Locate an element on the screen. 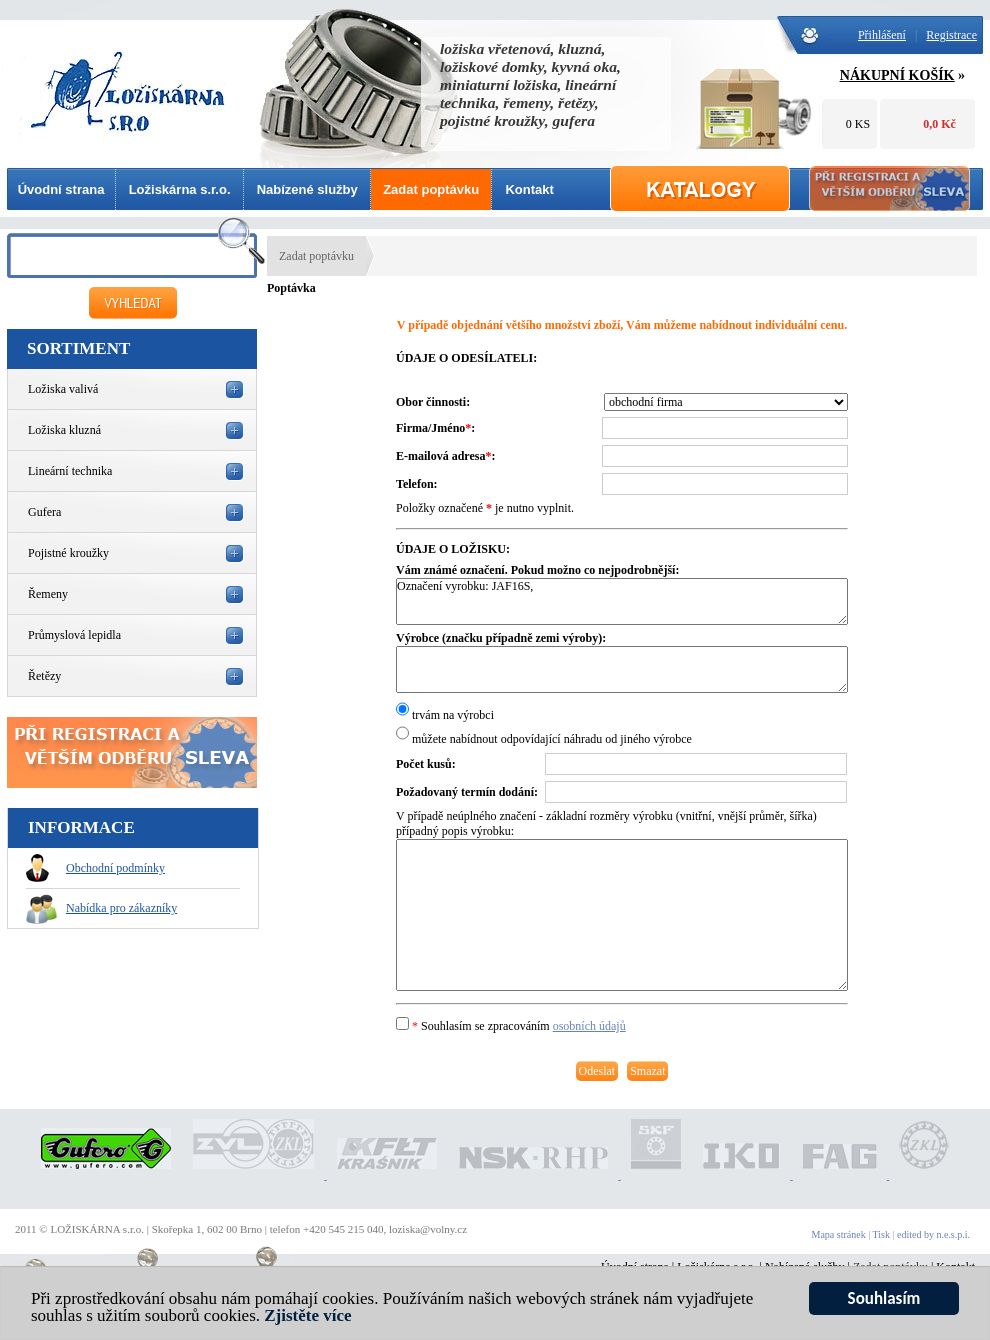 This screenshot has width=990, height=1340. Lineární technika is located at coordinates (70, 471).